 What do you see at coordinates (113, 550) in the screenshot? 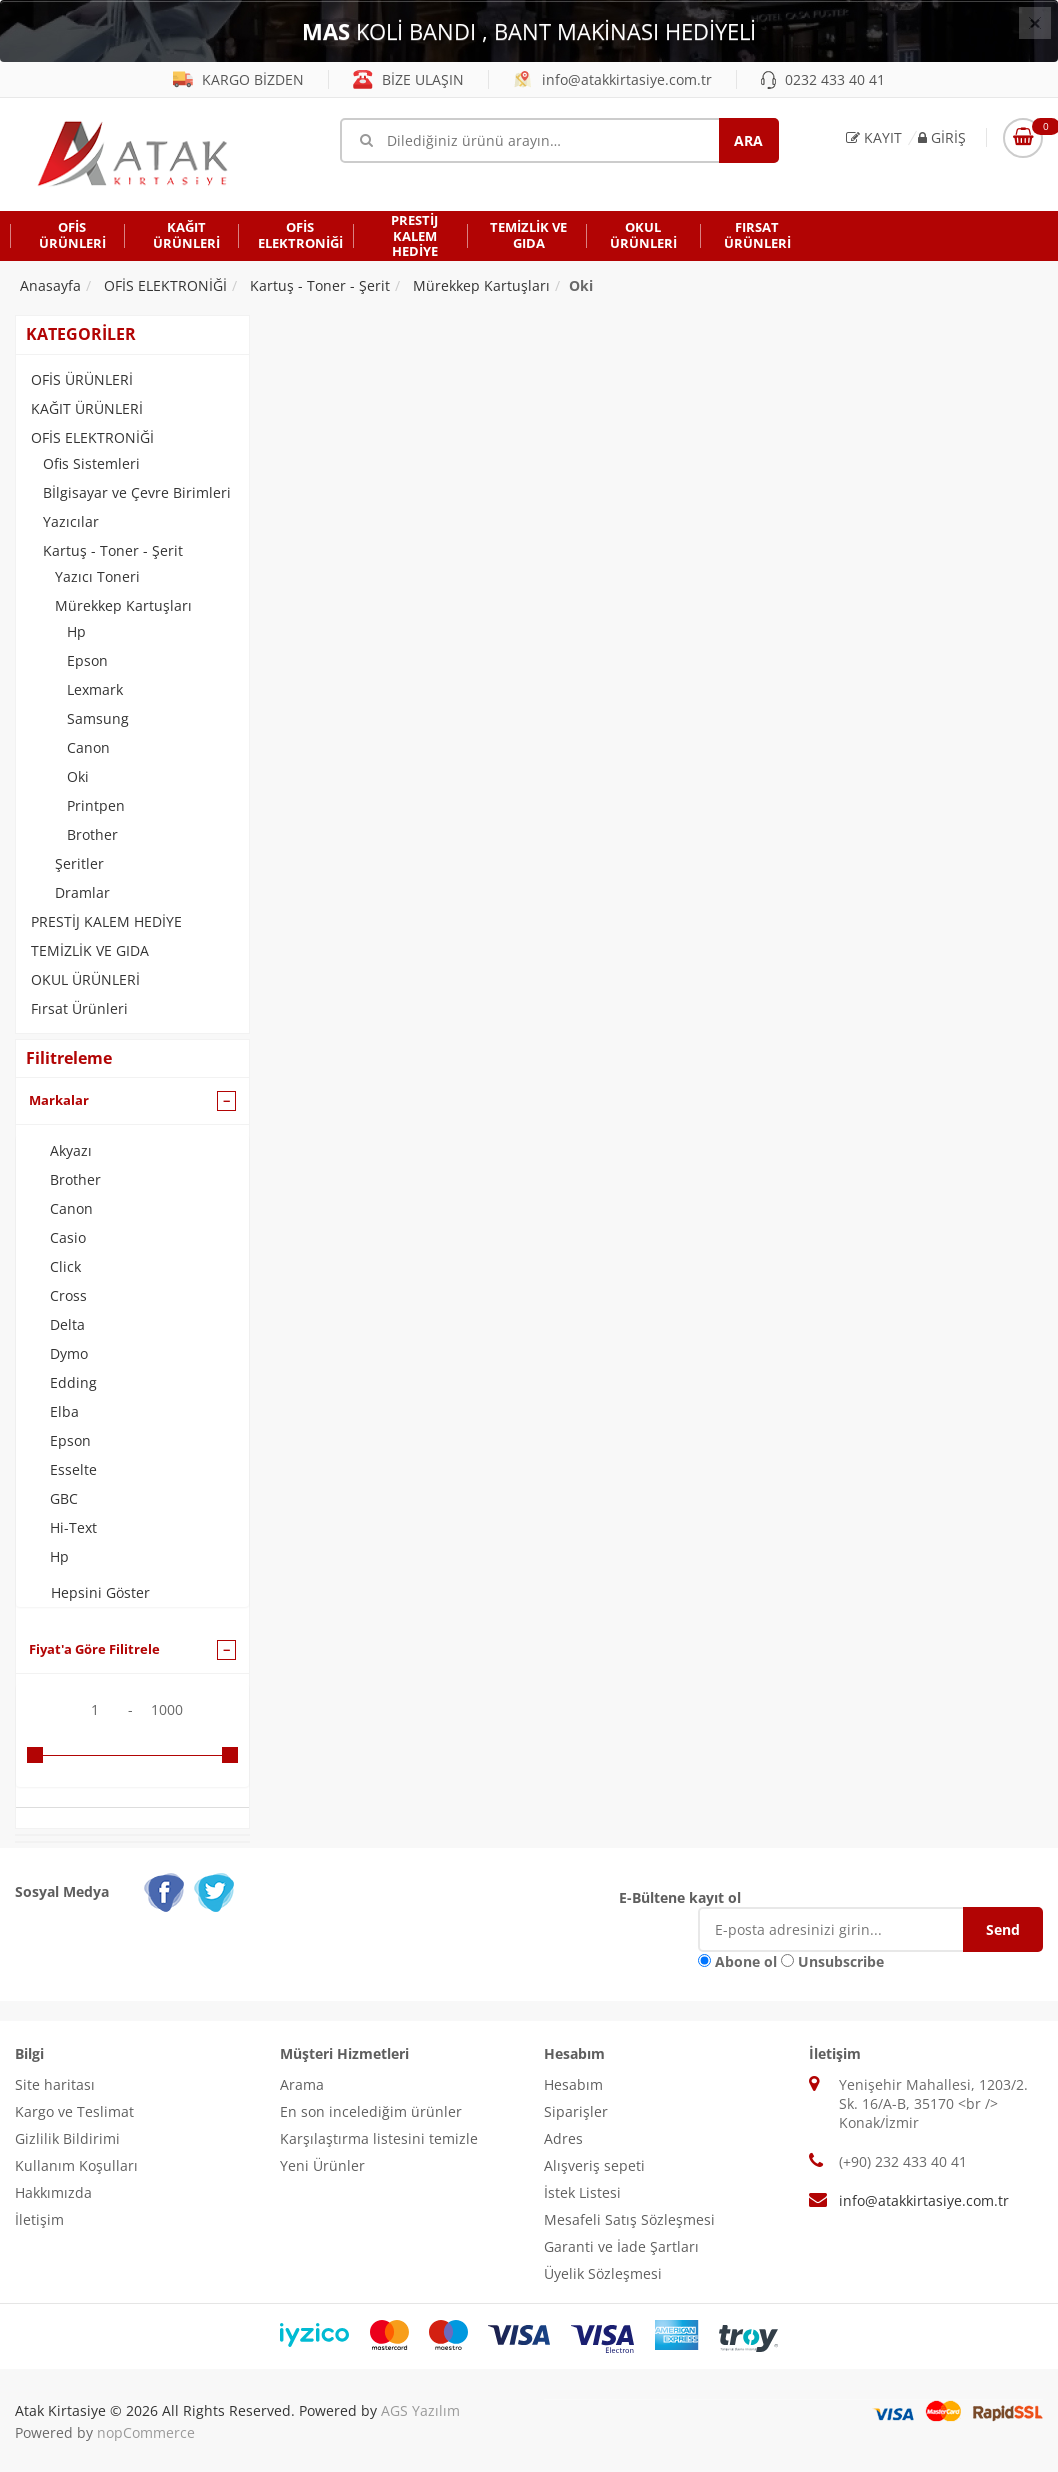
I see `Kartuş - Toner - Şerit` at bounding box center [113, 550].